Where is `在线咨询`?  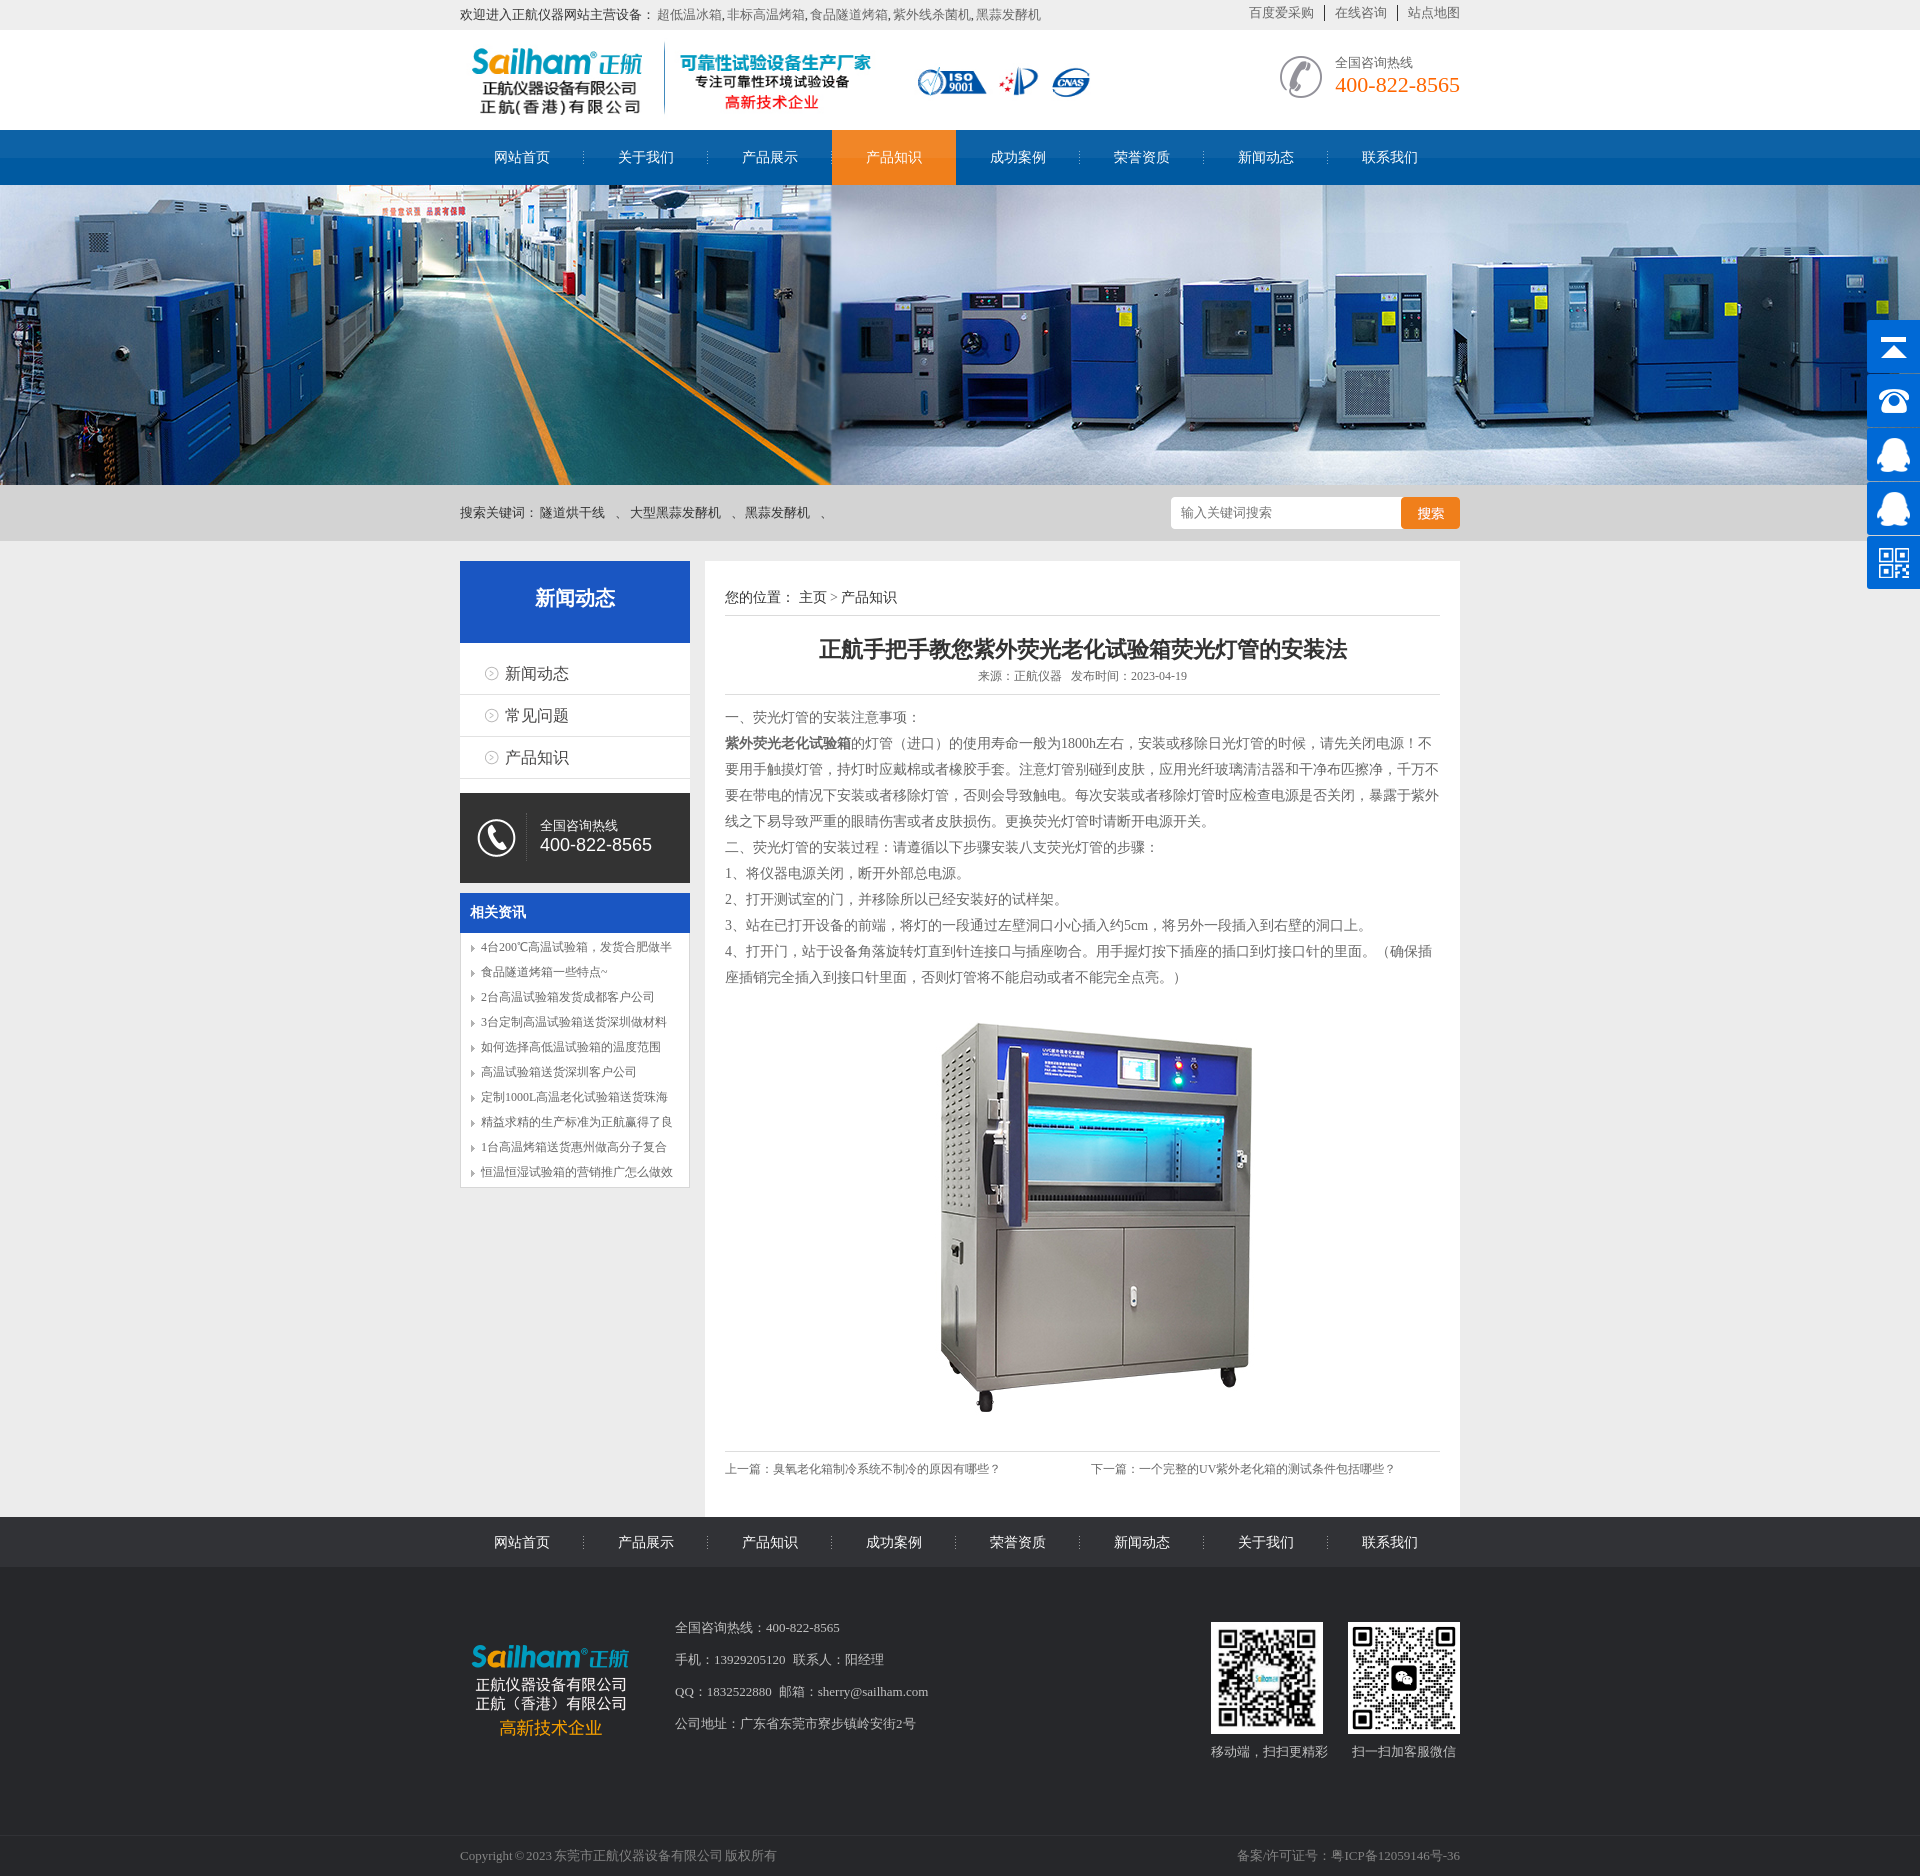
在线咨询 is located at coordinates (1361, 12).